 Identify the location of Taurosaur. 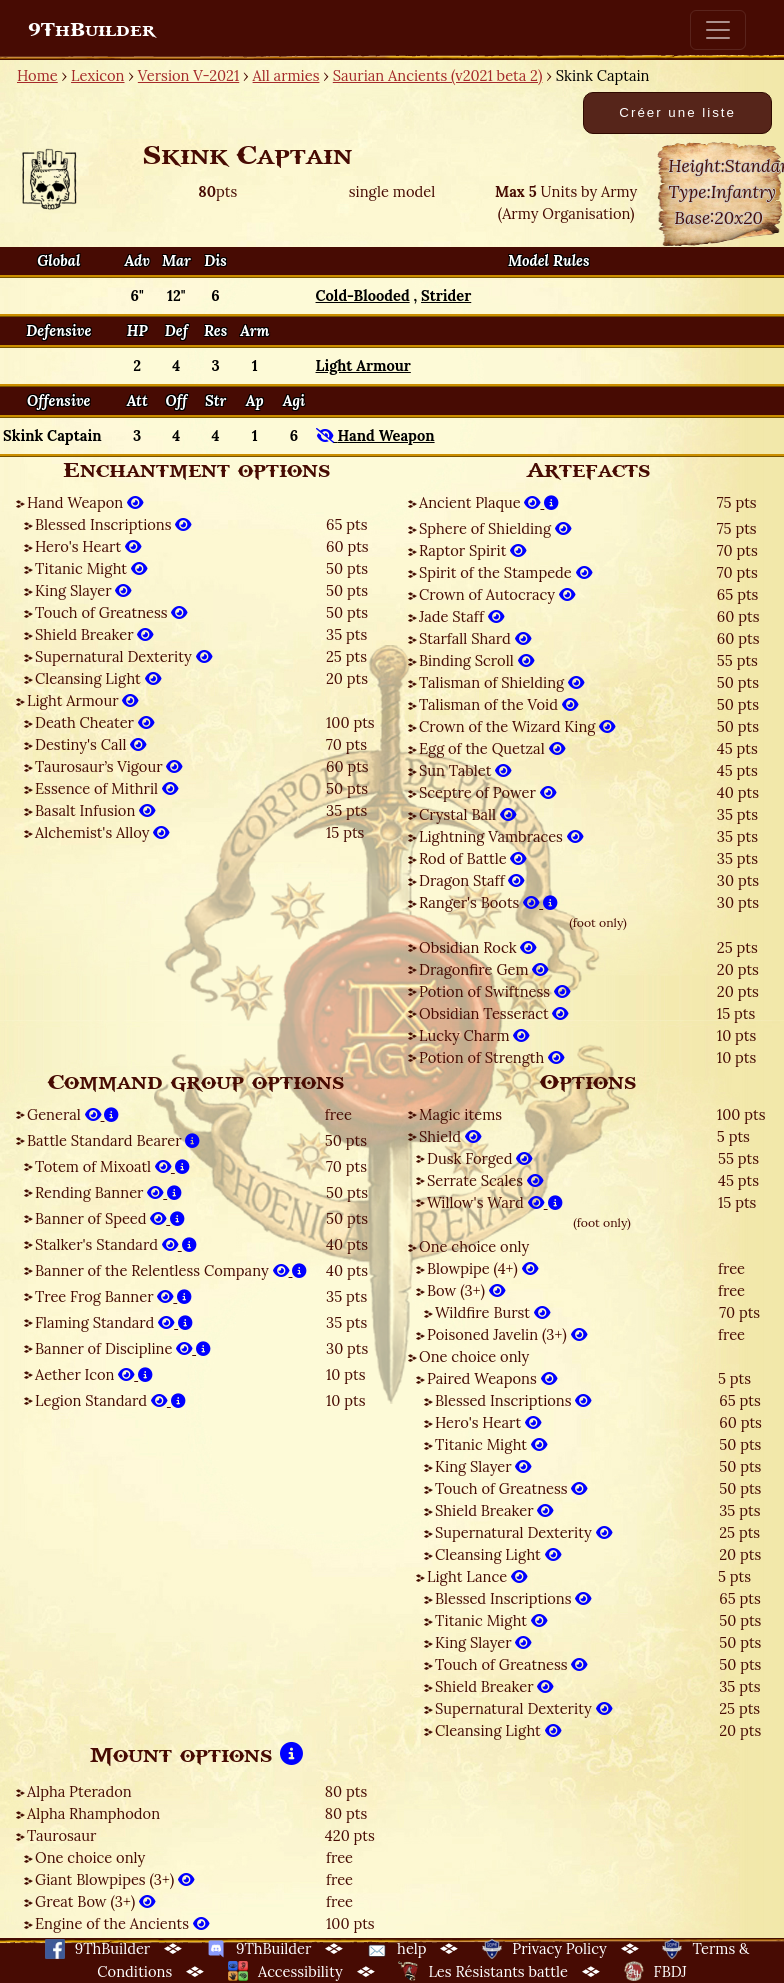
(61, 1835).